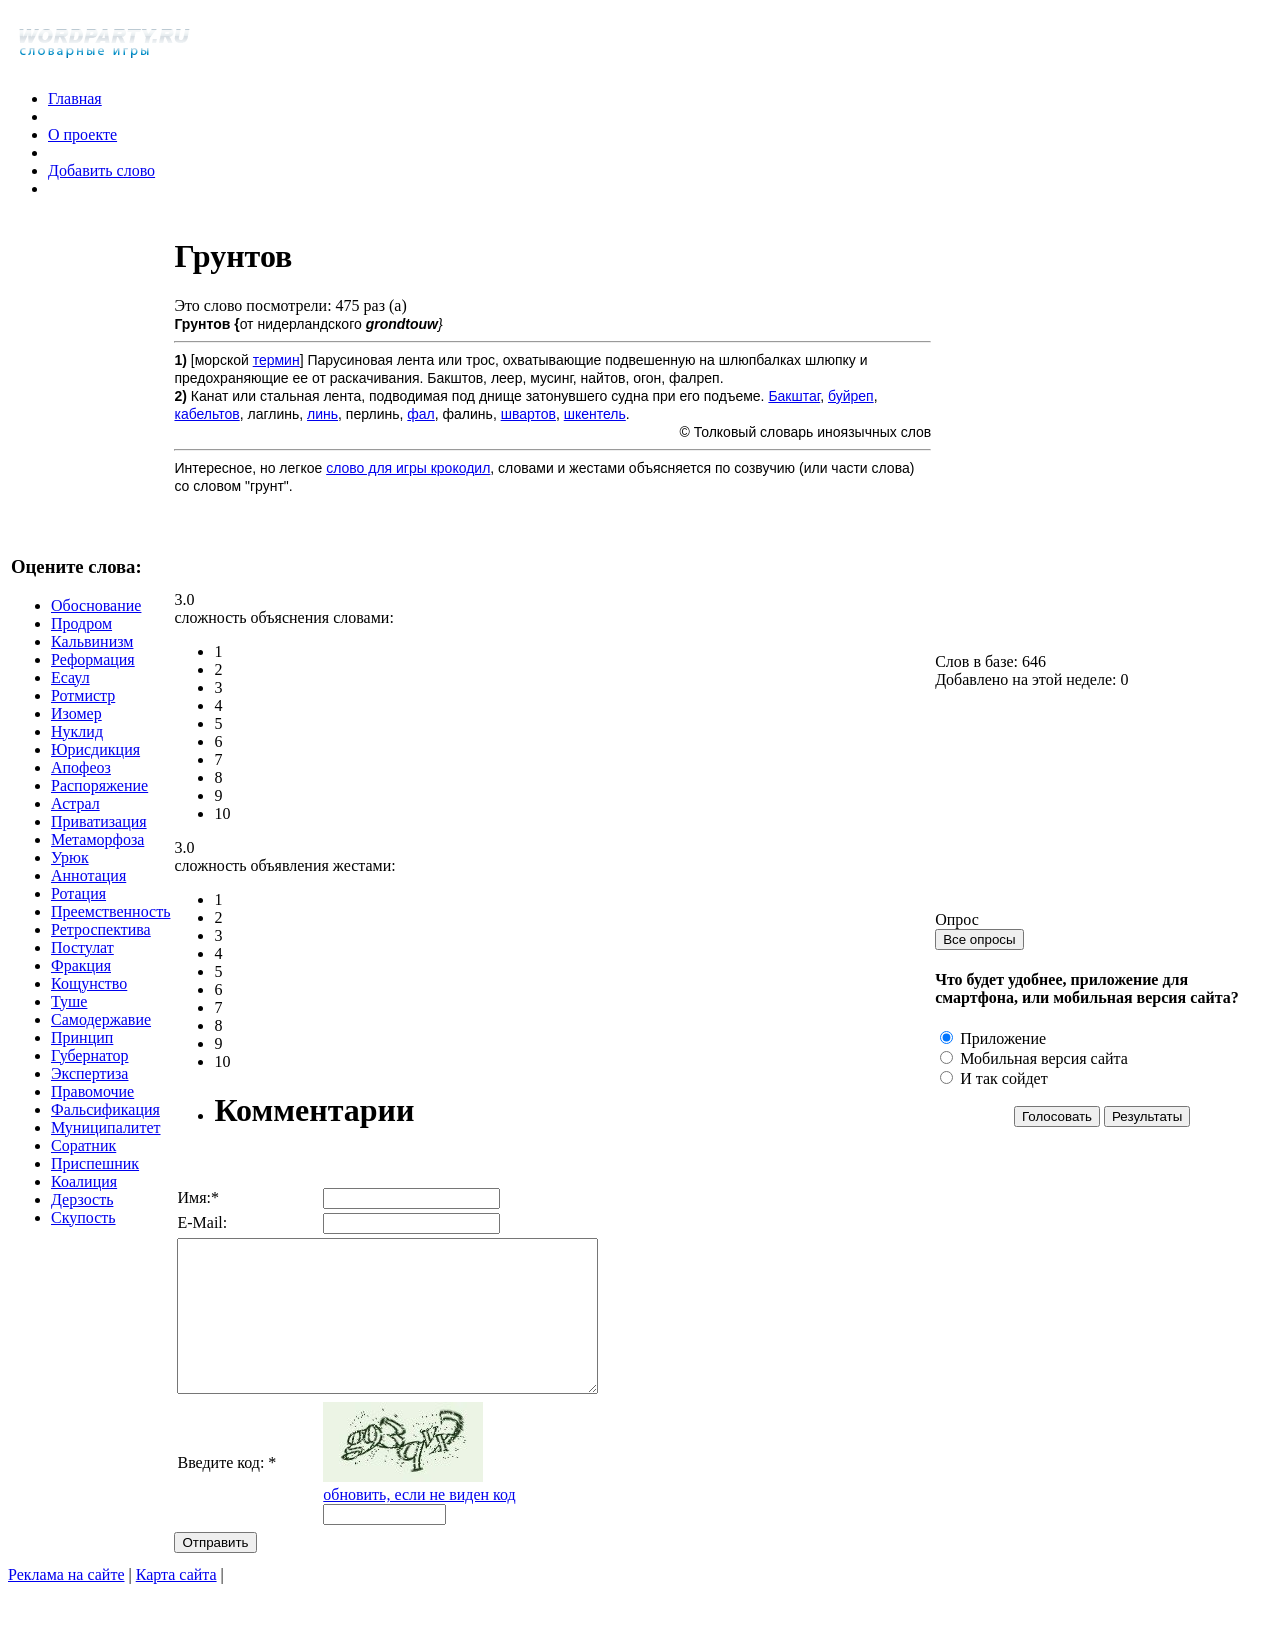 Image resolution: width=1280 pixels, height=1640 pixels. I want to click on Все опросы, so click(981, 954).